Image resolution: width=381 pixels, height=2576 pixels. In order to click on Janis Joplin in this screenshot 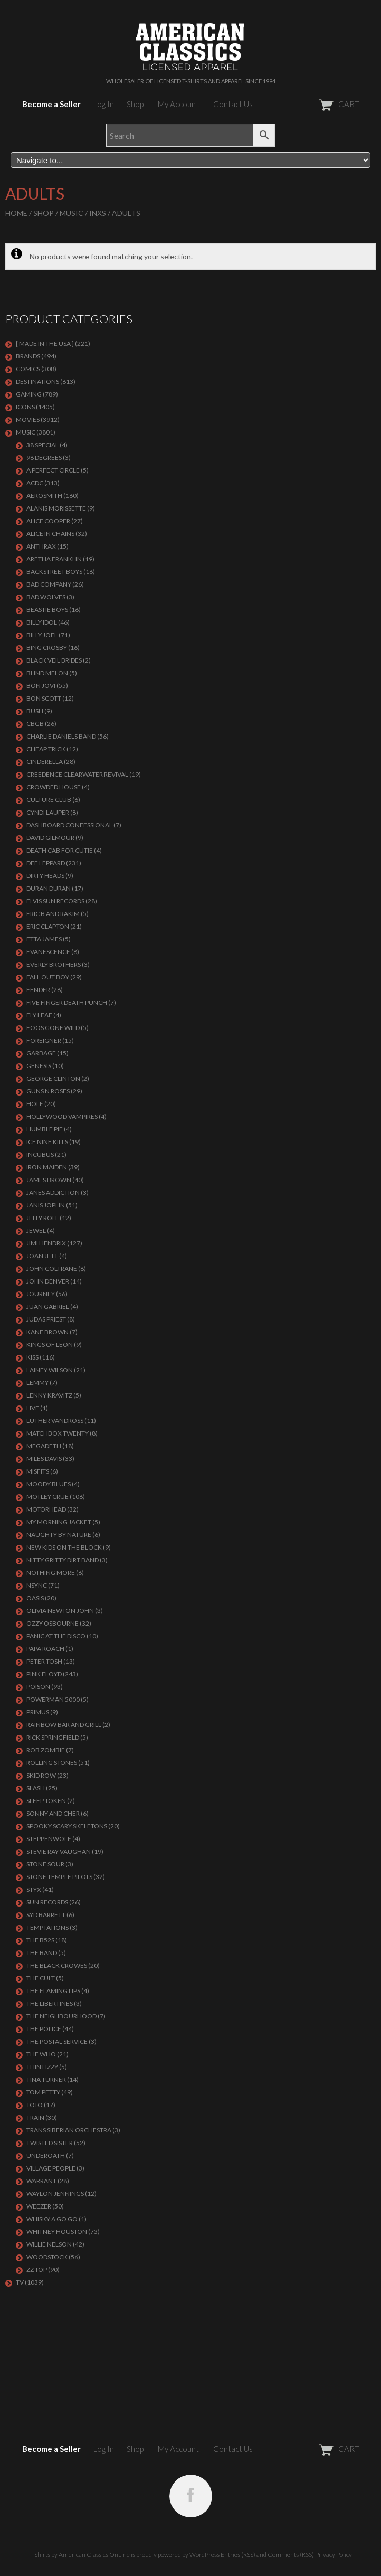, I will do `click(45, 1205)`.